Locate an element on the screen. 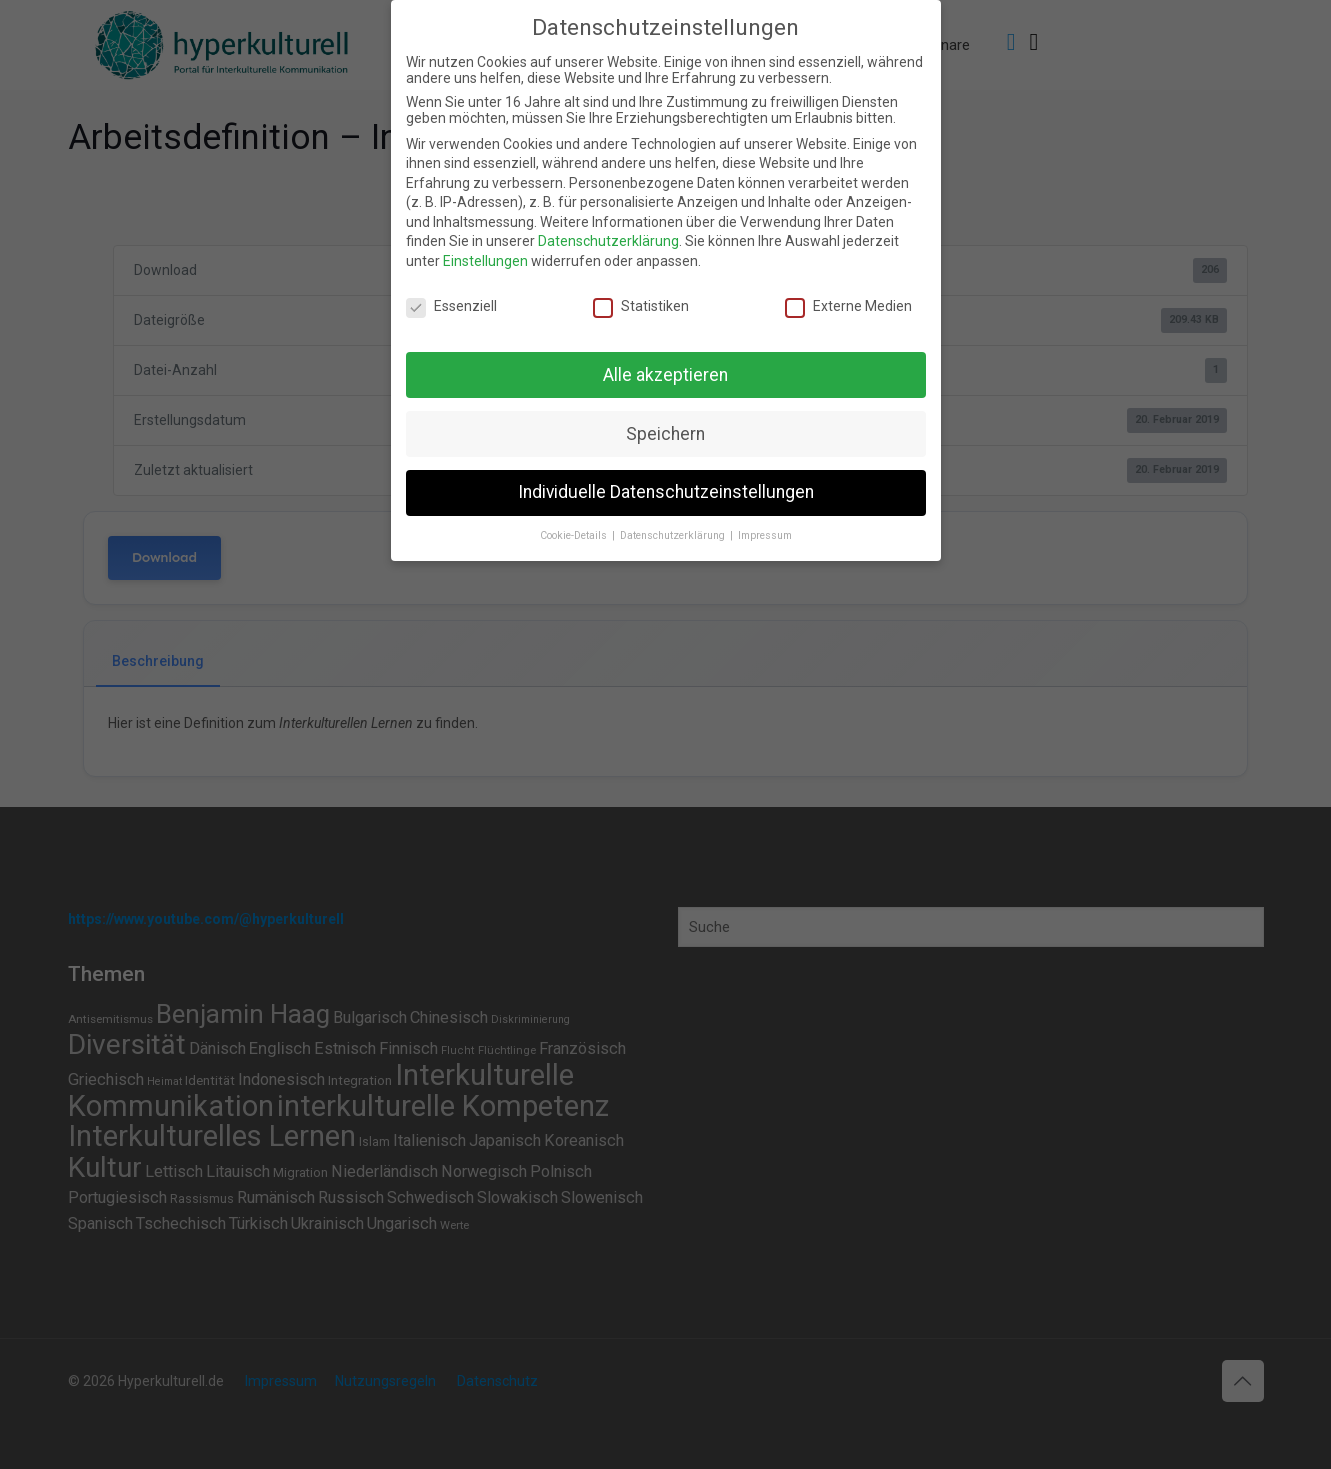 The width and height of the screenshot is (1331, 1469). Essenziell is located at coordinates (451, 306).